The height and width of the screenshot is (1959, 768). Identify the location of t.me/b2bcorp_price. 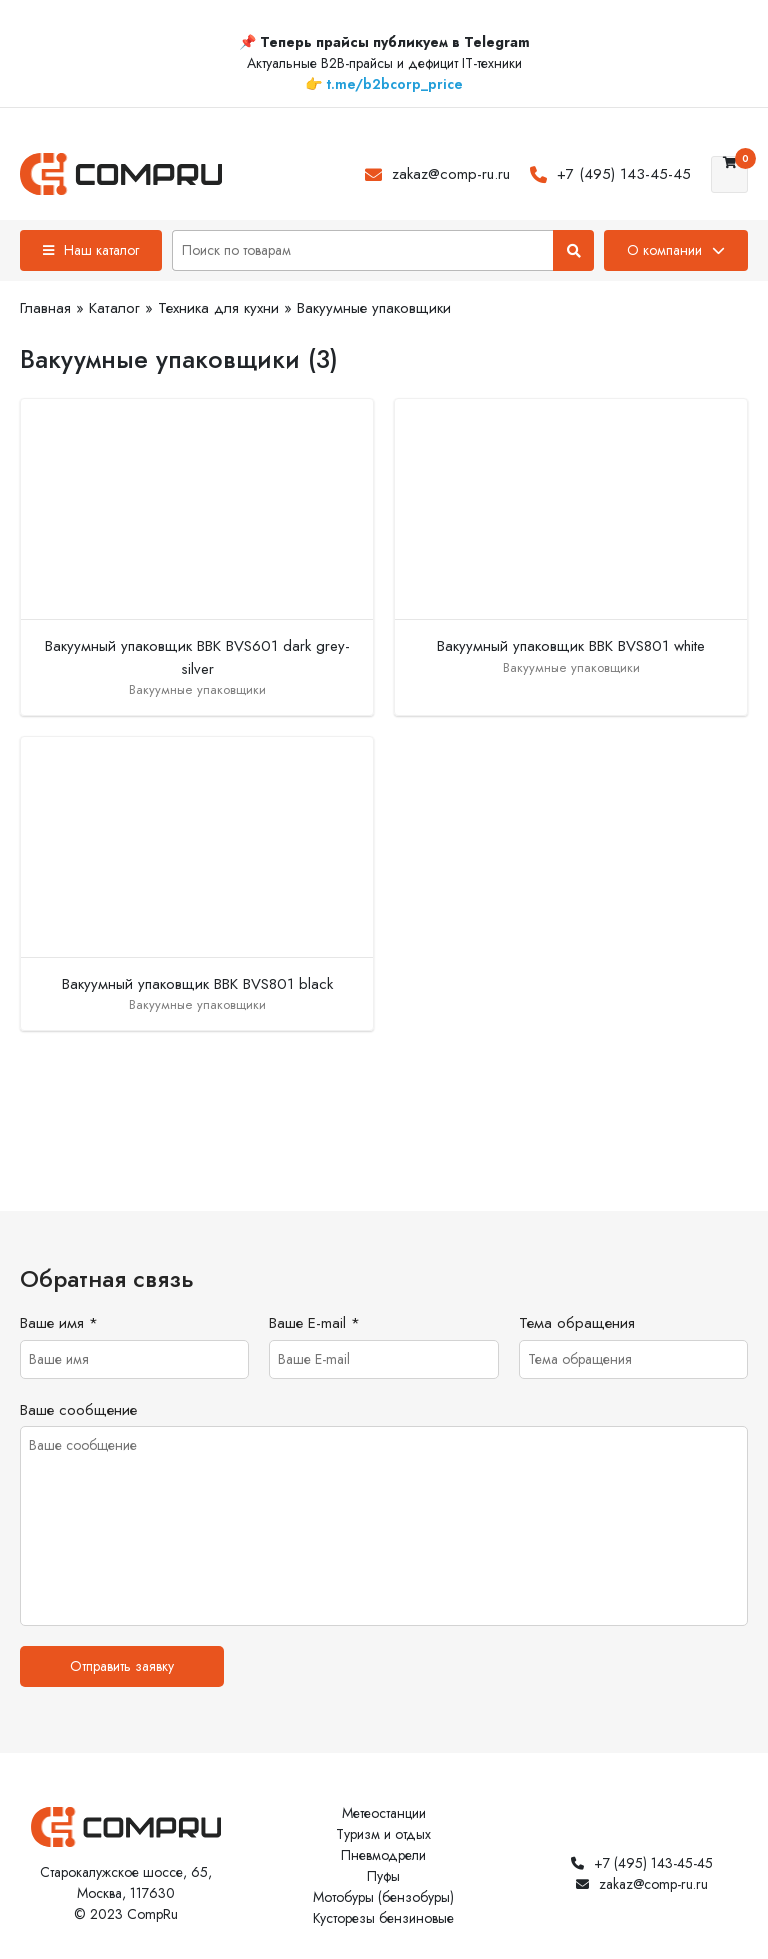
(394, 84).